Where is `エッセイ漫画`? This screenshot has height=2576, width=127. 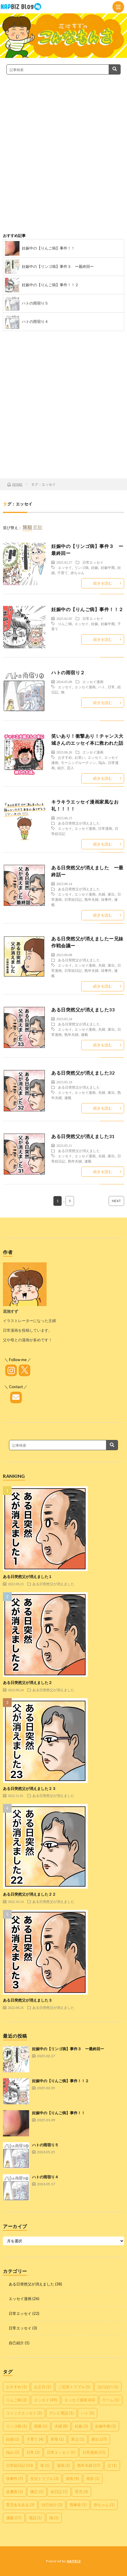
エッセイ漫画 is located at coordinates (92, 681).